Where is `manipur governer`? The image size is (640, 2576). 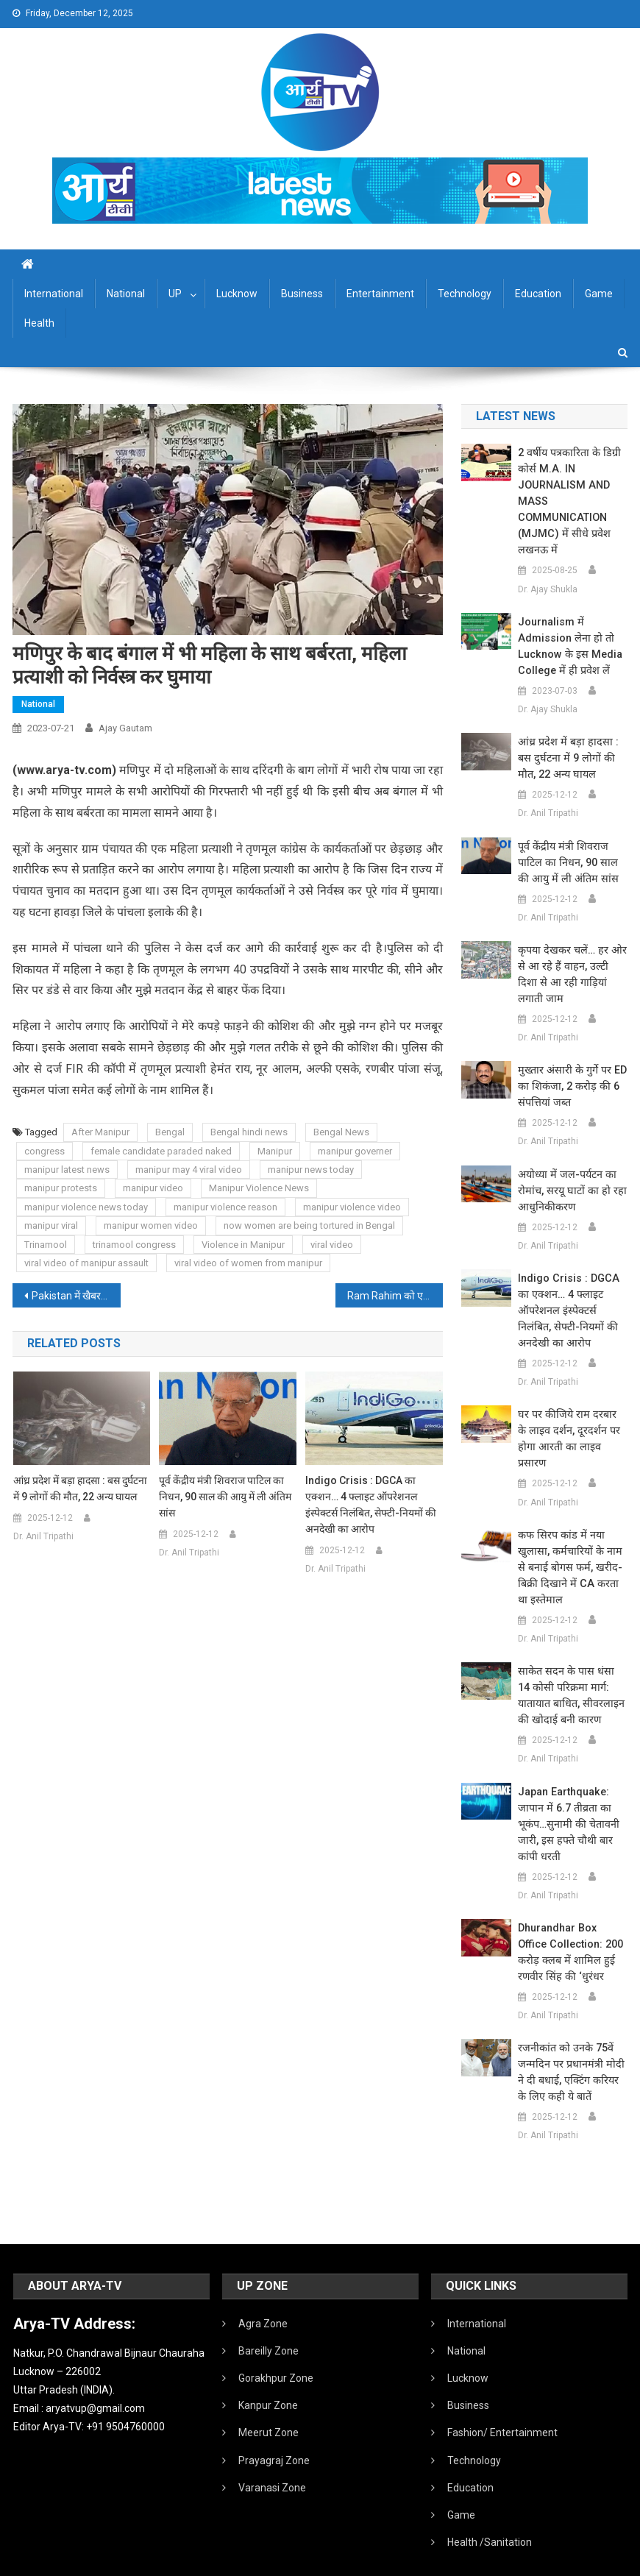 manipur governer is located at coordinates (355, 1151).